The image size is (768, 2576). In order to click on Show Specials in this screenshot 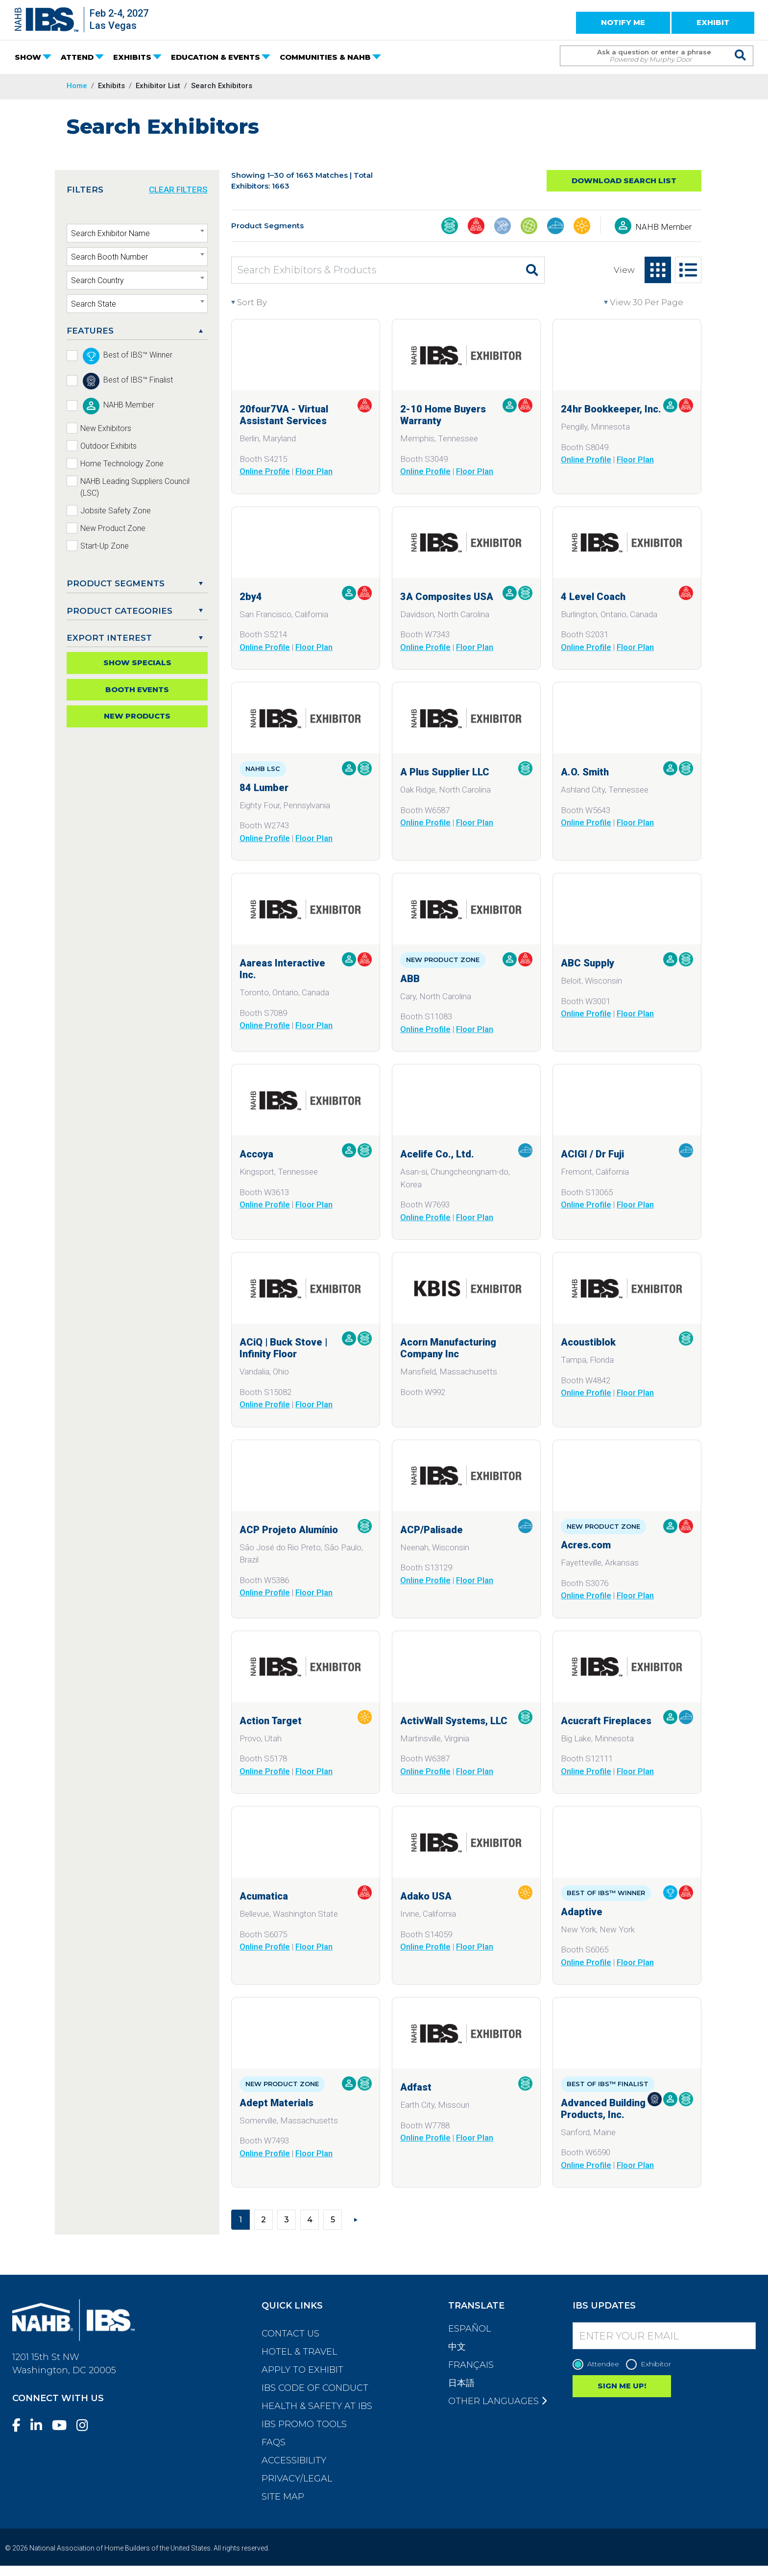, I will do `click(137, 662)`.